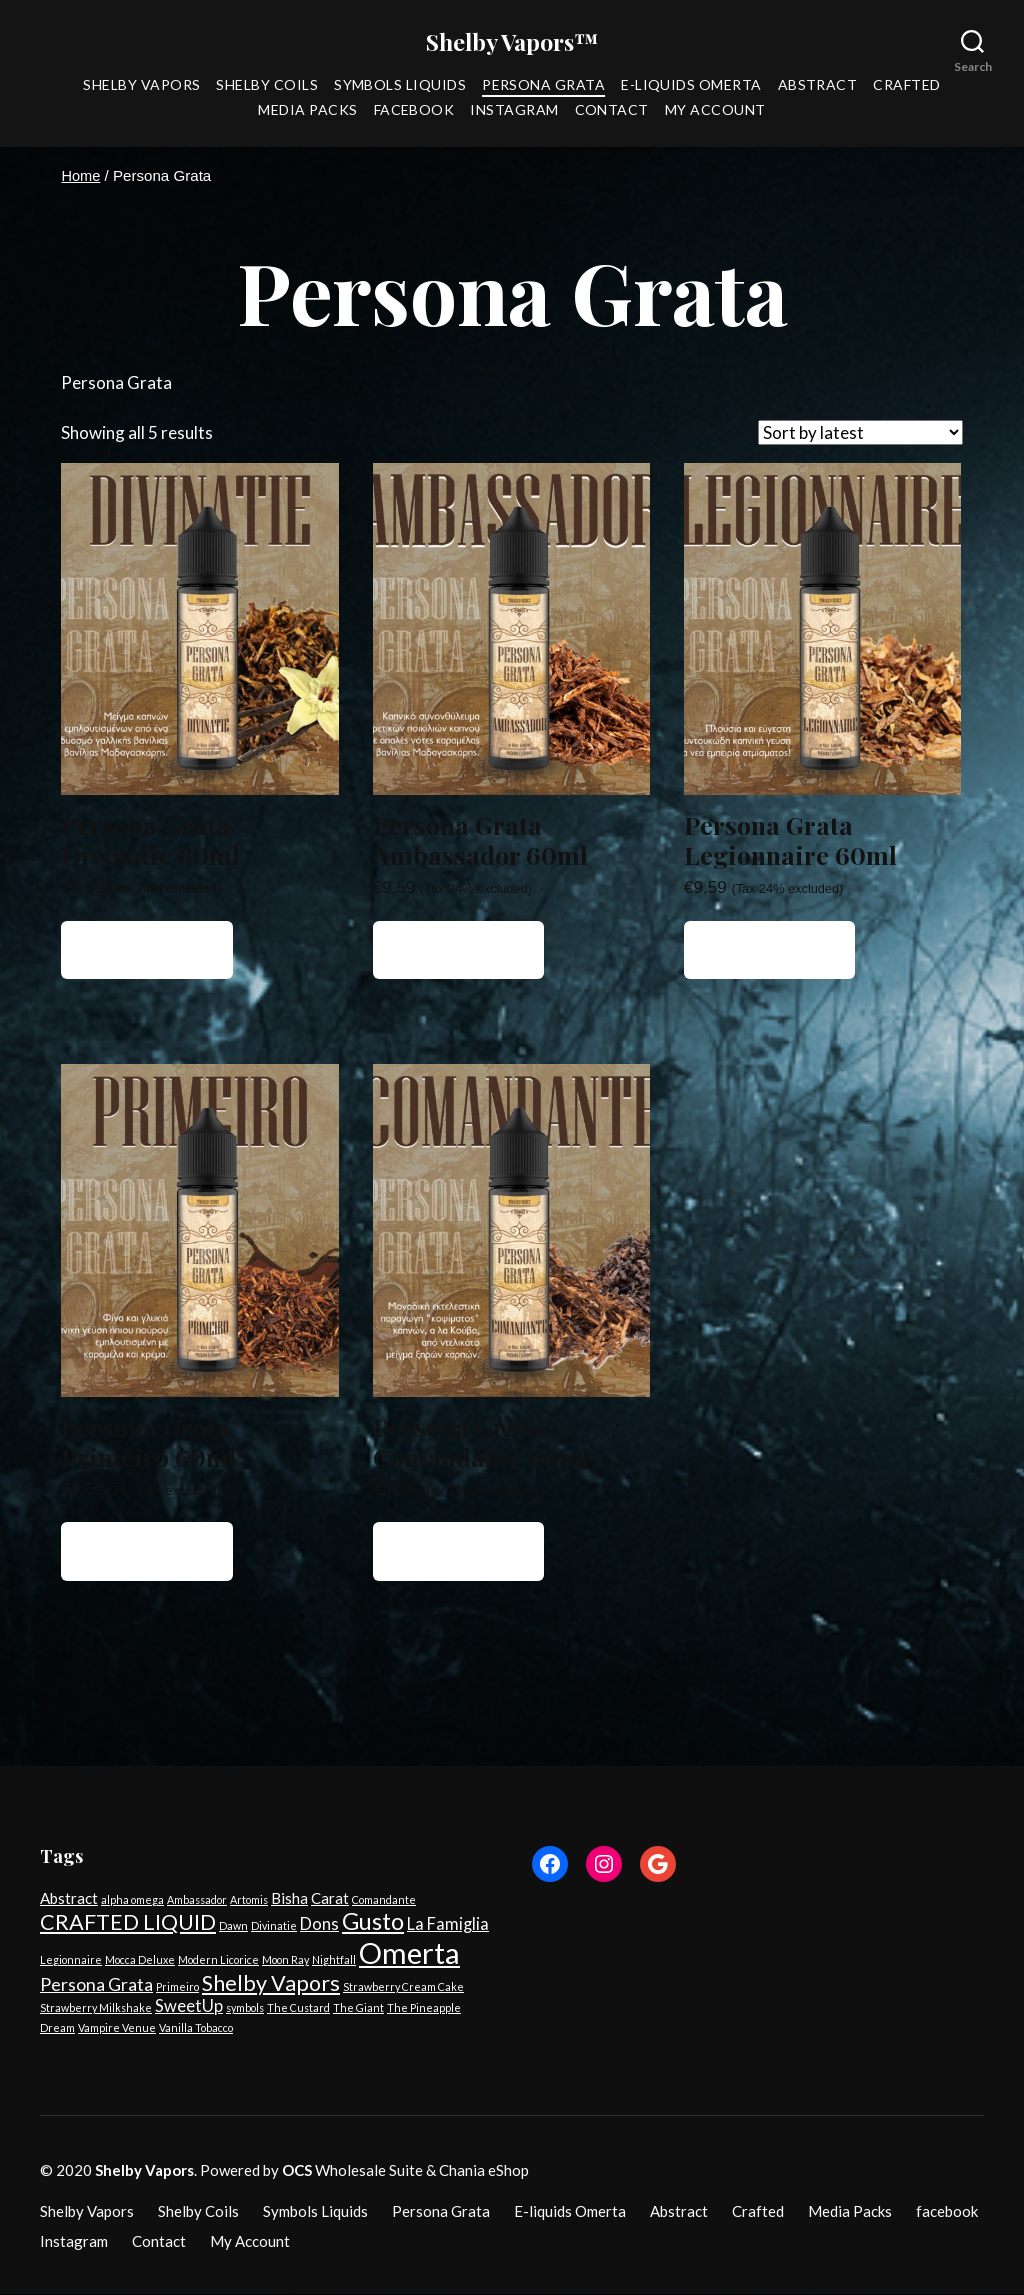  Describe the element at coordinates (484, 2171) in the screenshot. I see `Chania eShop` at that location.